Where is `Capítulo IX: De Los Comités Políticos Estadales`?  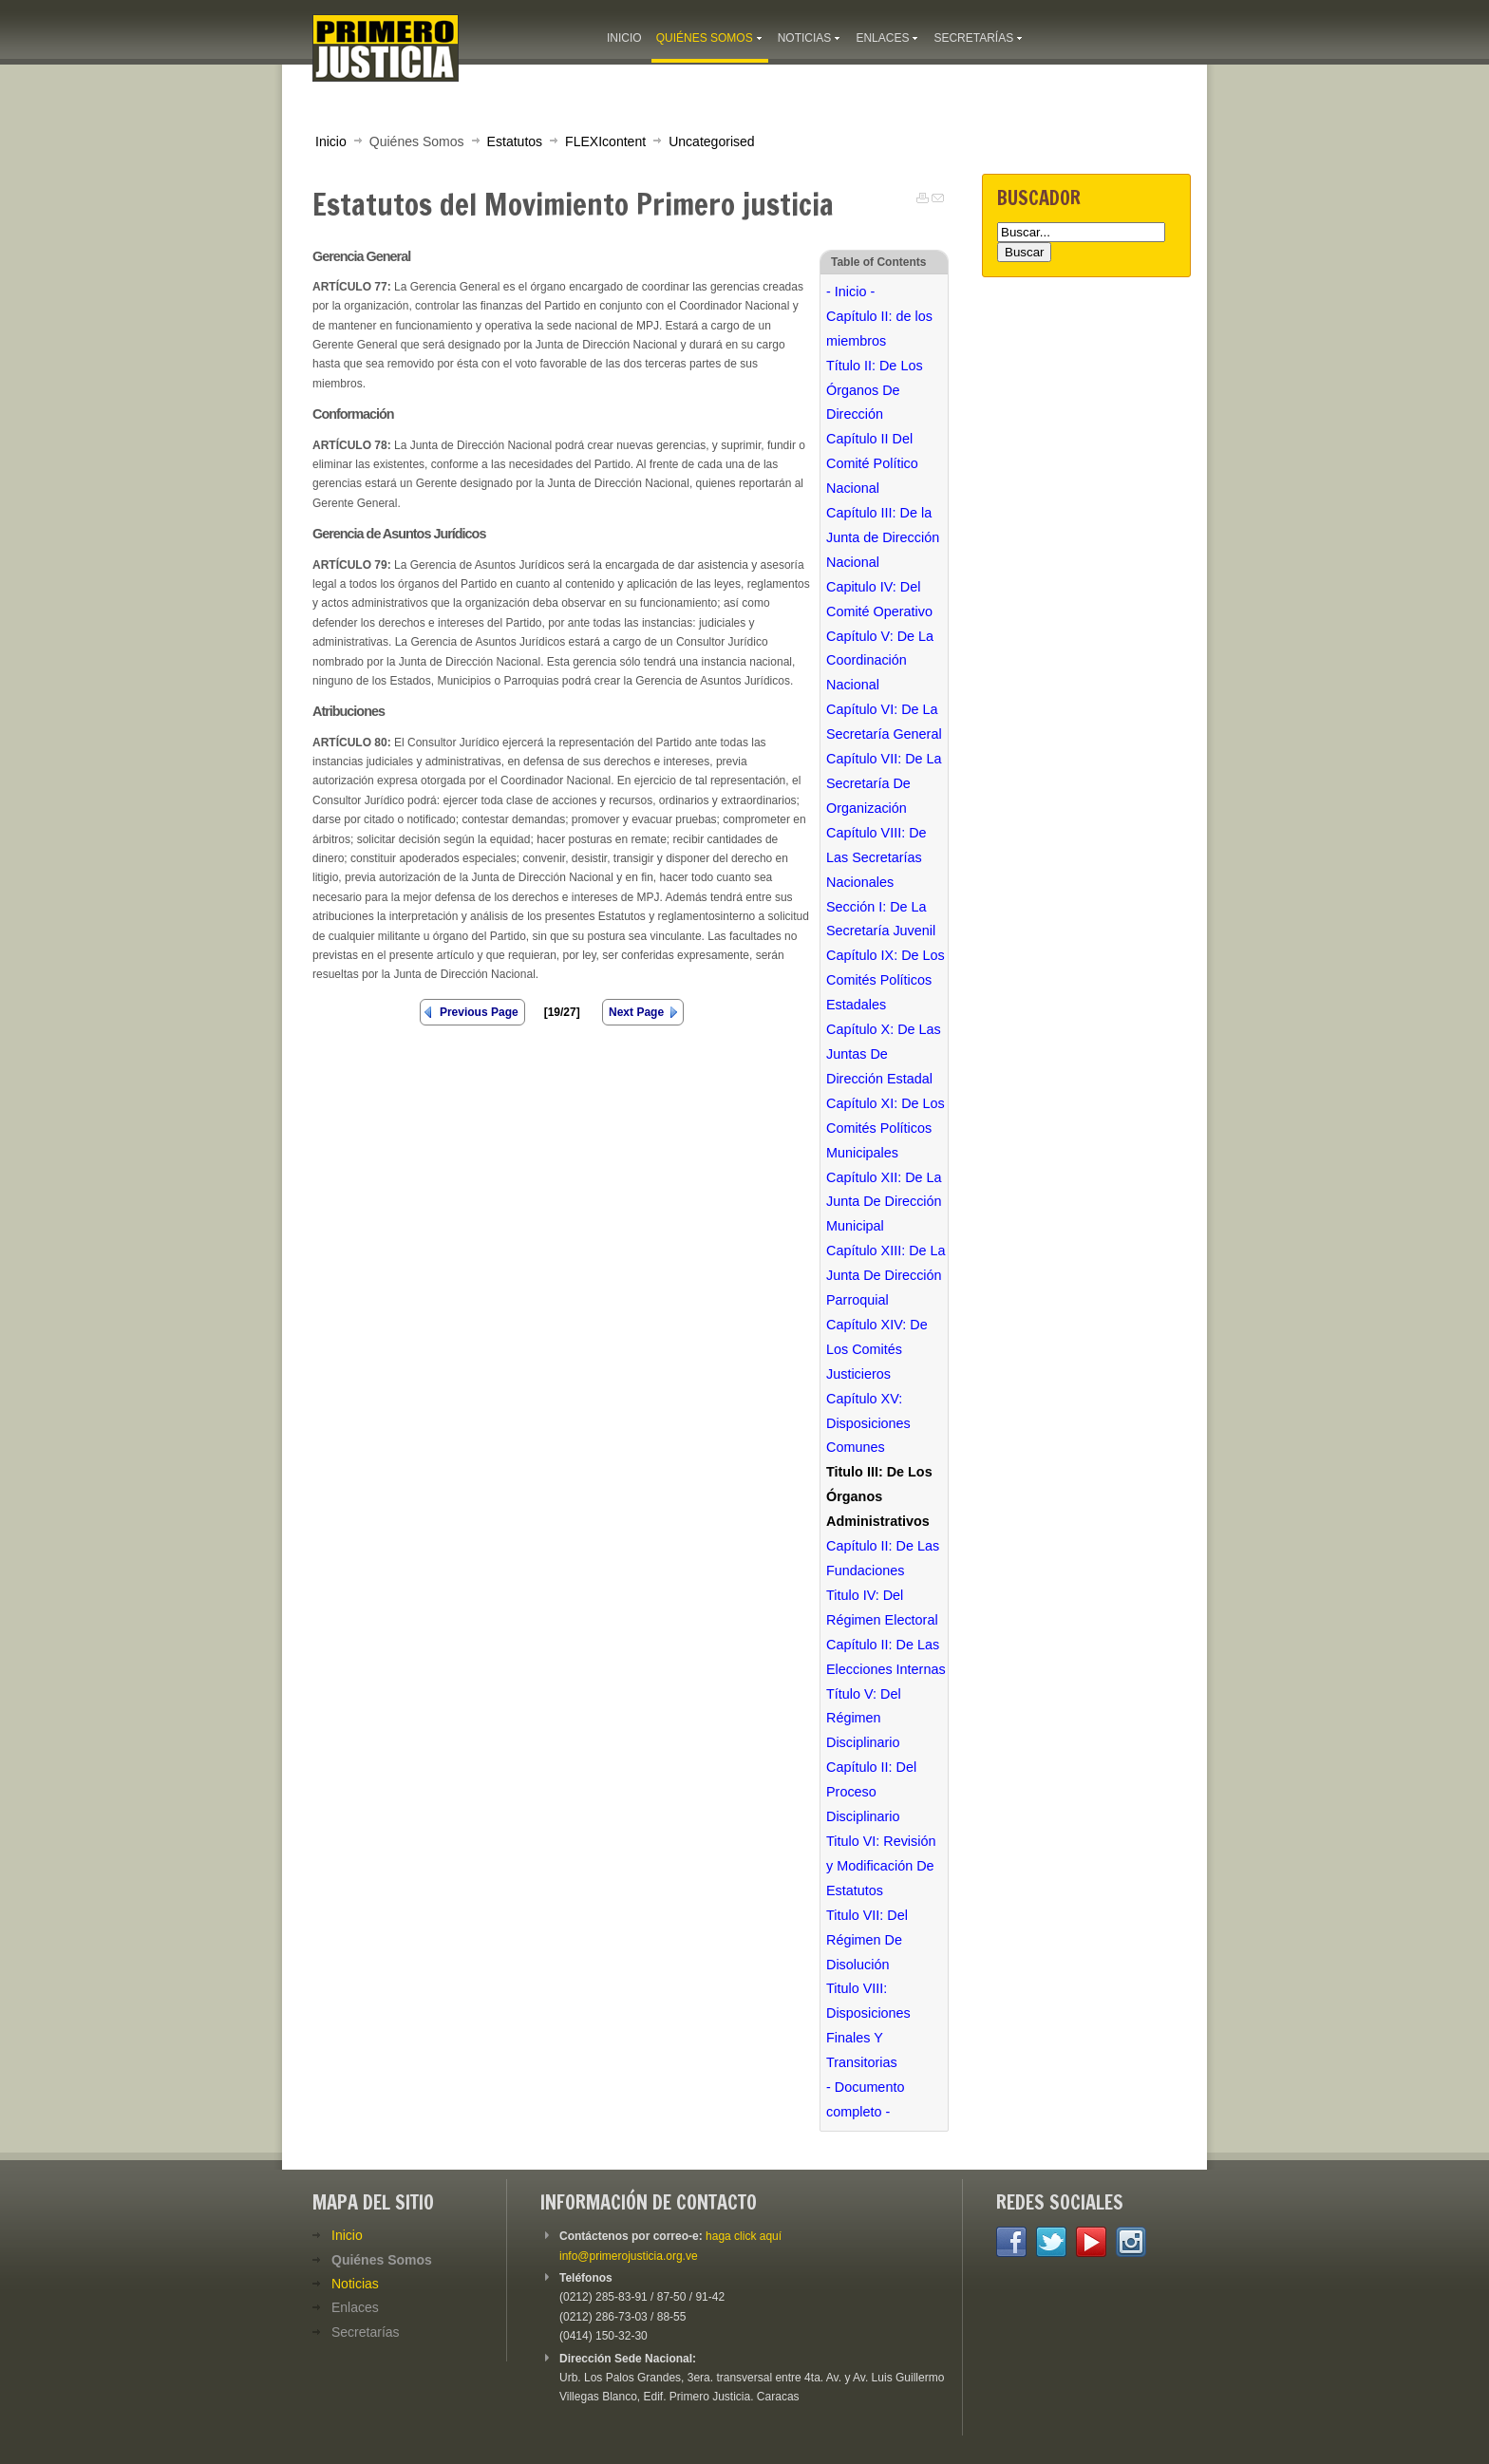
Capítulo IX: De Los Comités Políticos Estadales is located at coordinates (885, 980).